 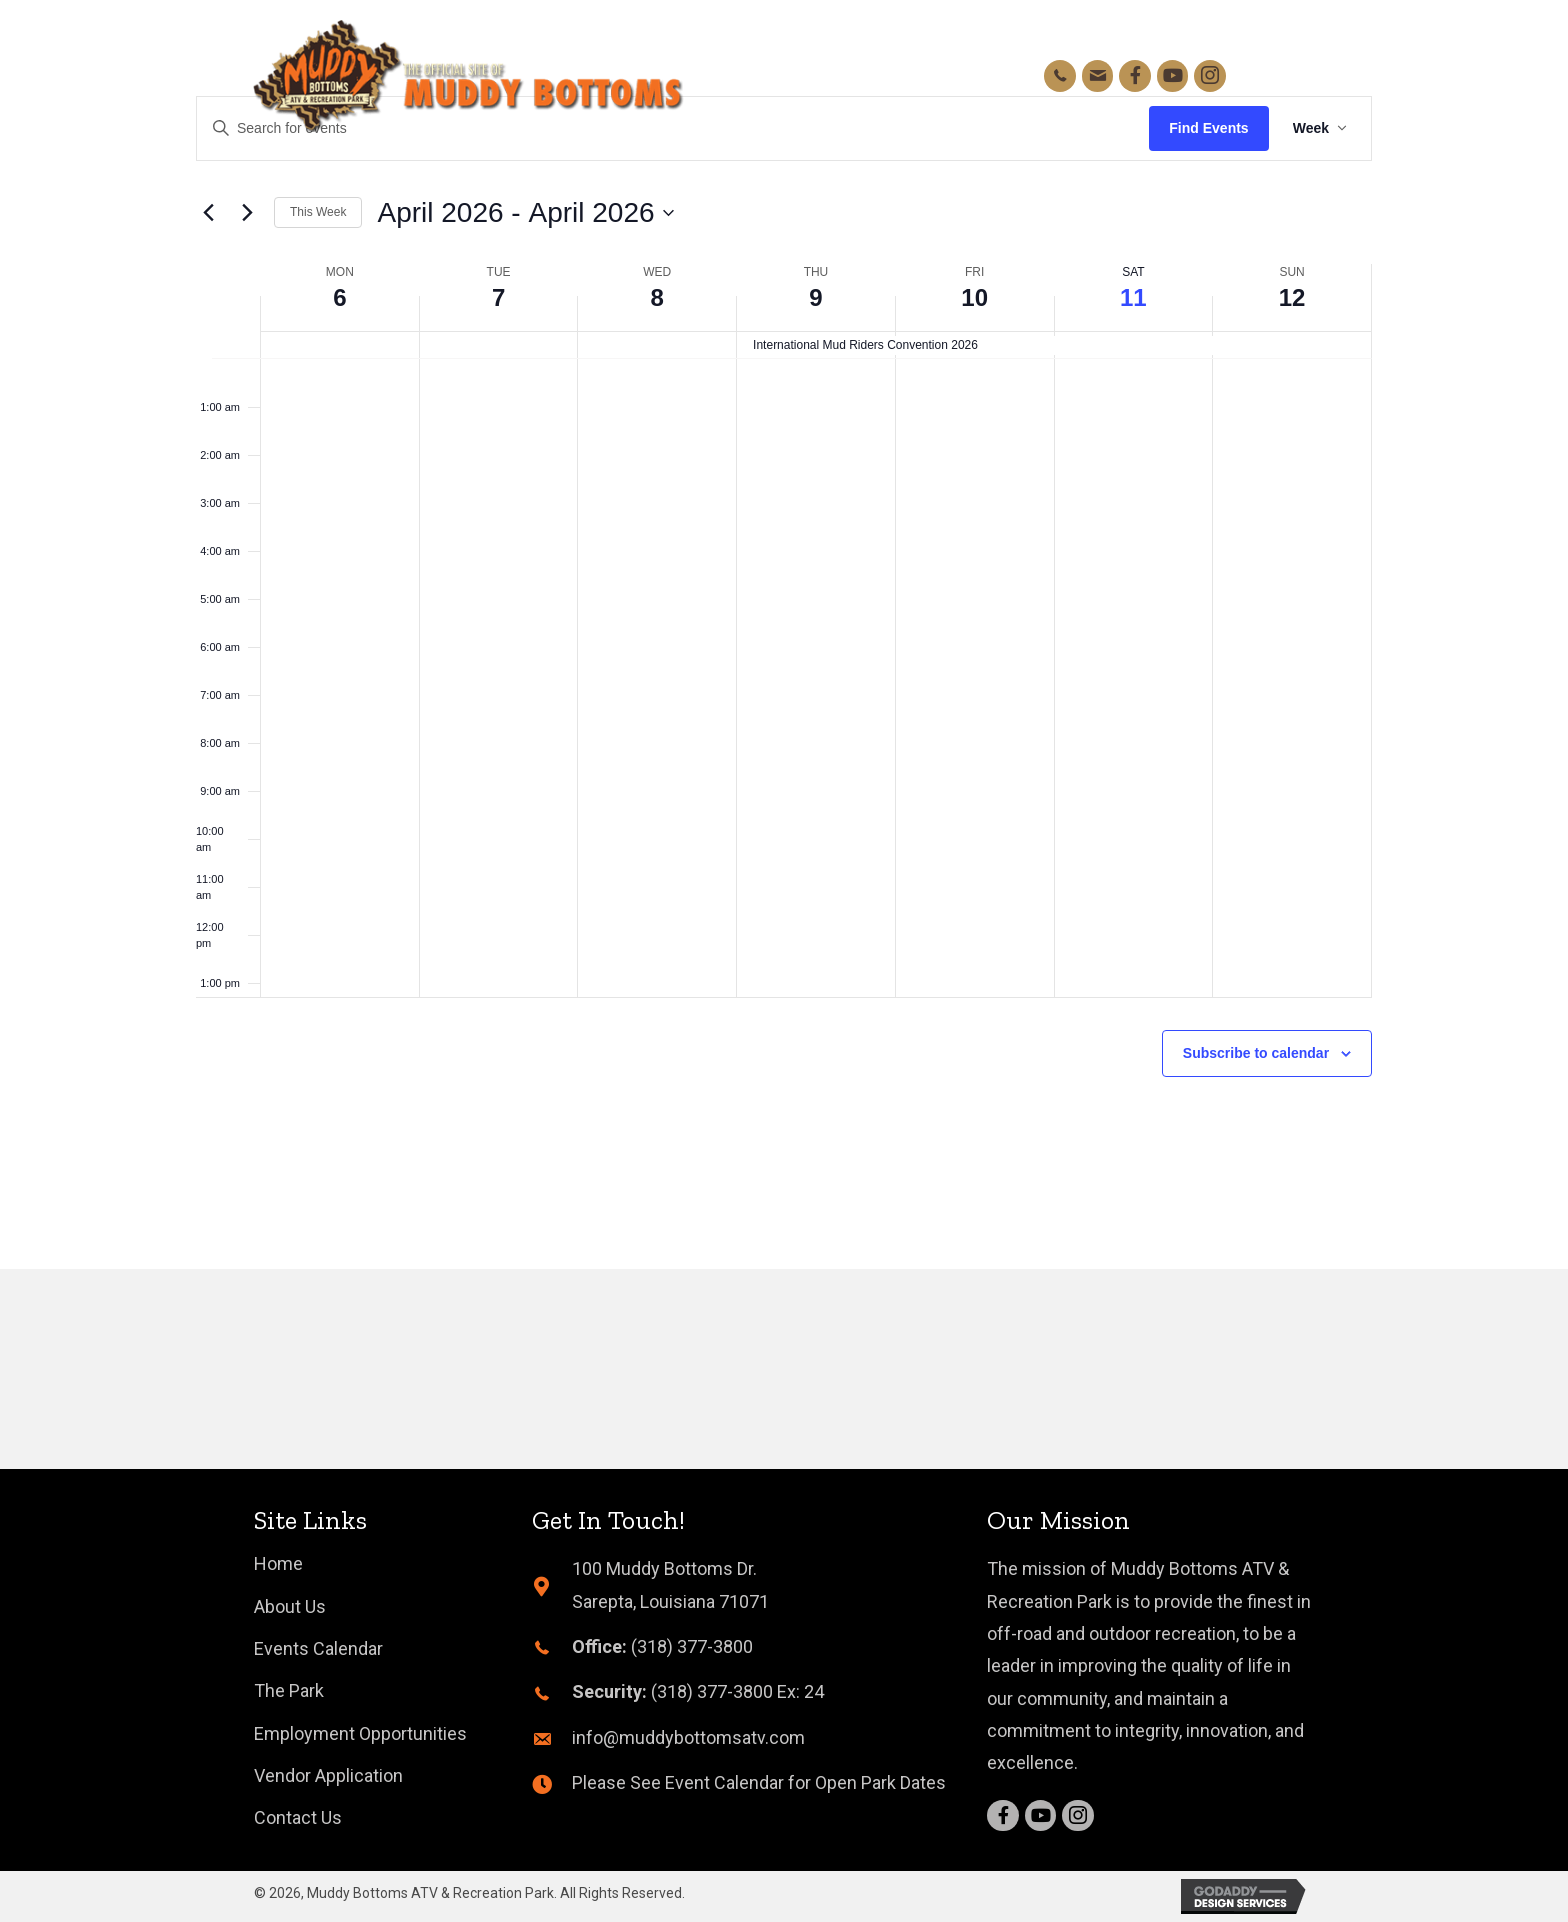 I want to click on [Previous week], so click(x=208, y=213).